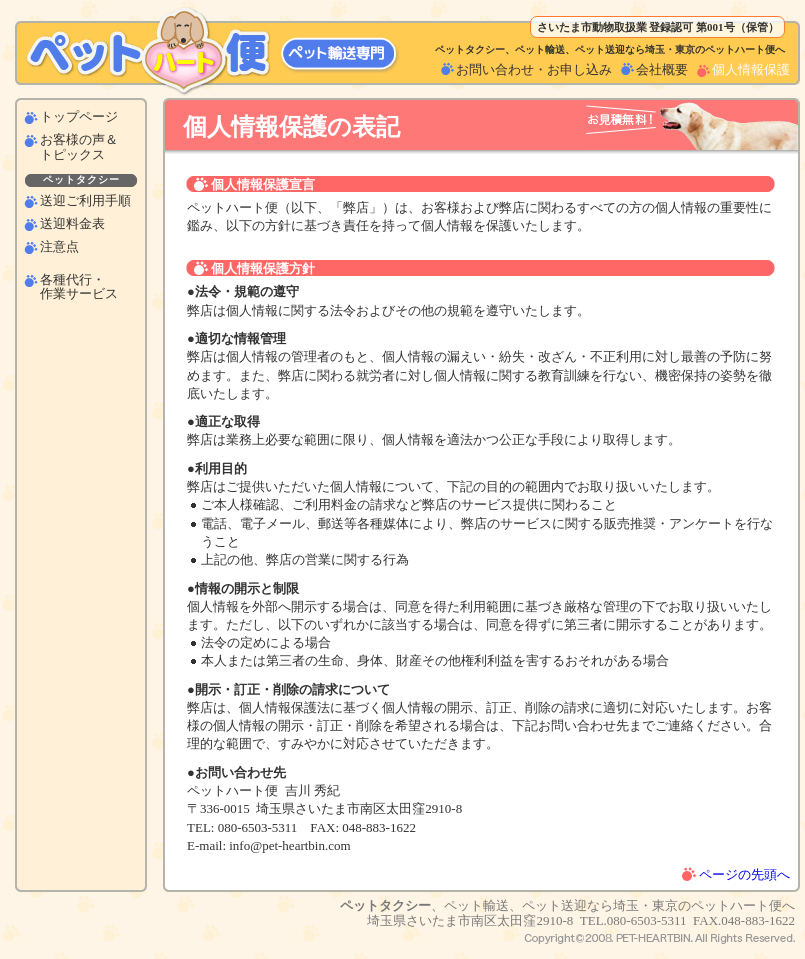 The height and width of the screenshot is (959, 805). What do you see at coordinates (79, 287) in the screenshot?
I see `各種代行・作業サービス` at bounding box center [79, 287].